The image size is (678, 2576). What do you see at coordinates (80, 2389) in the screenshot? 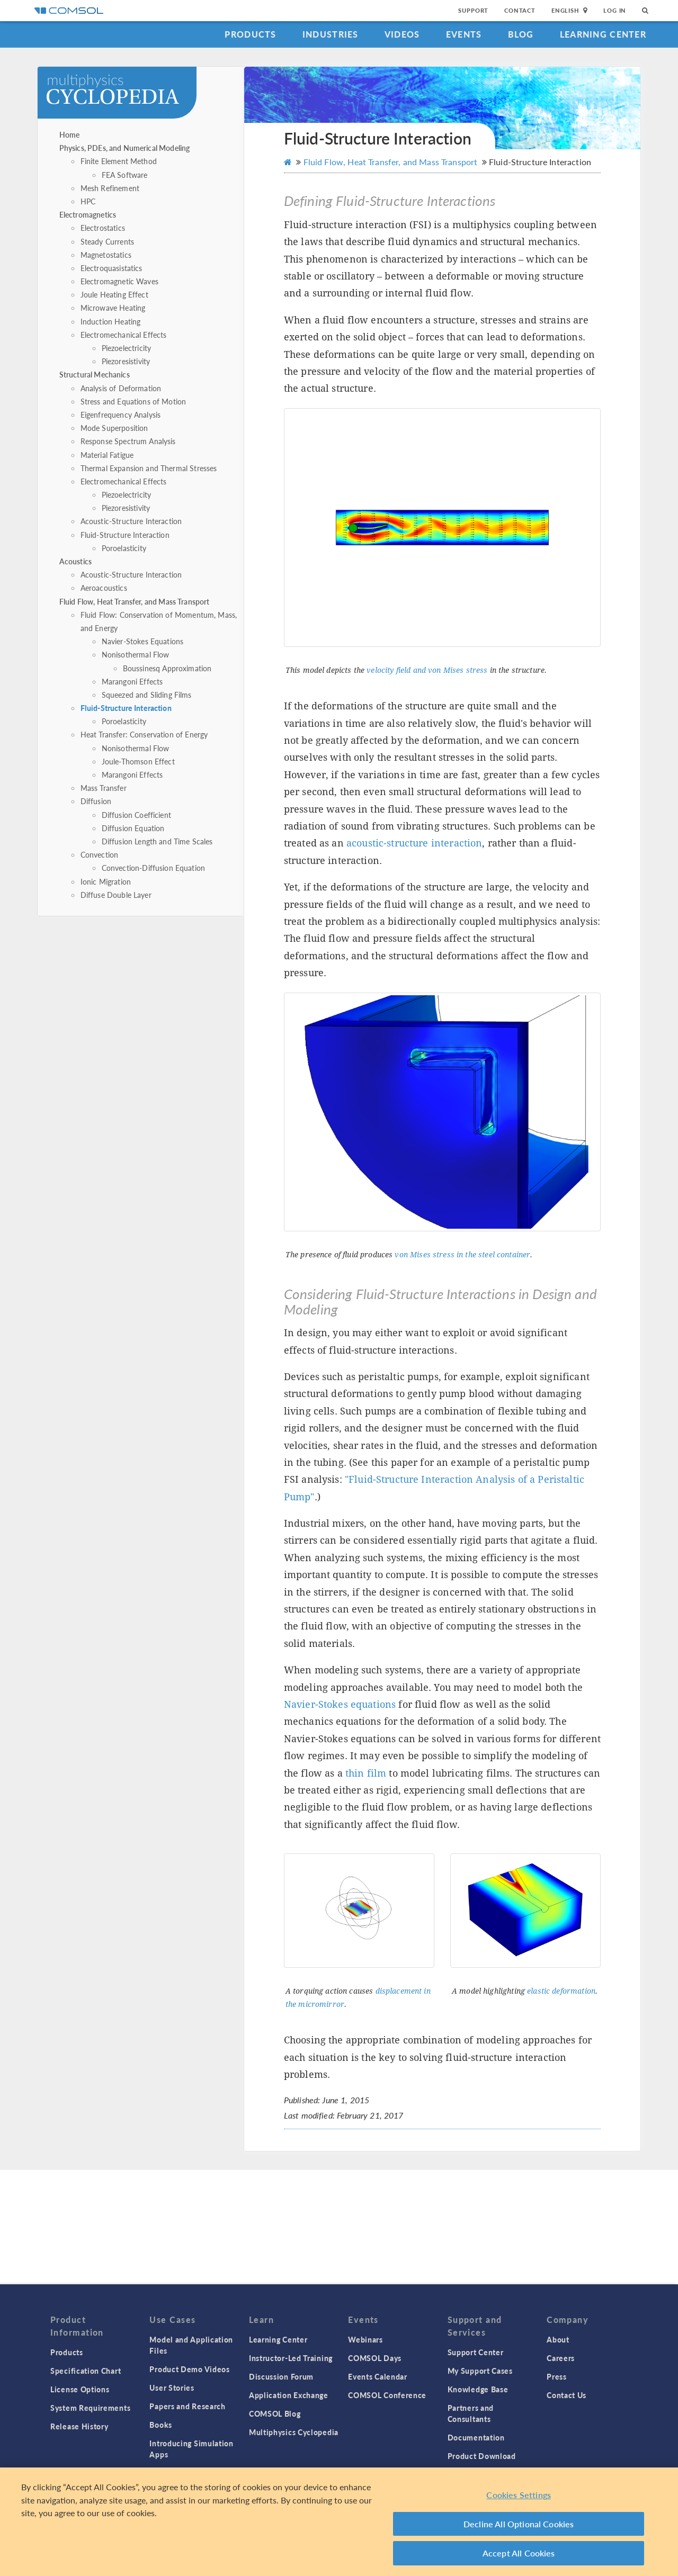
I see `License Options` at bounding box center [80, 2389].